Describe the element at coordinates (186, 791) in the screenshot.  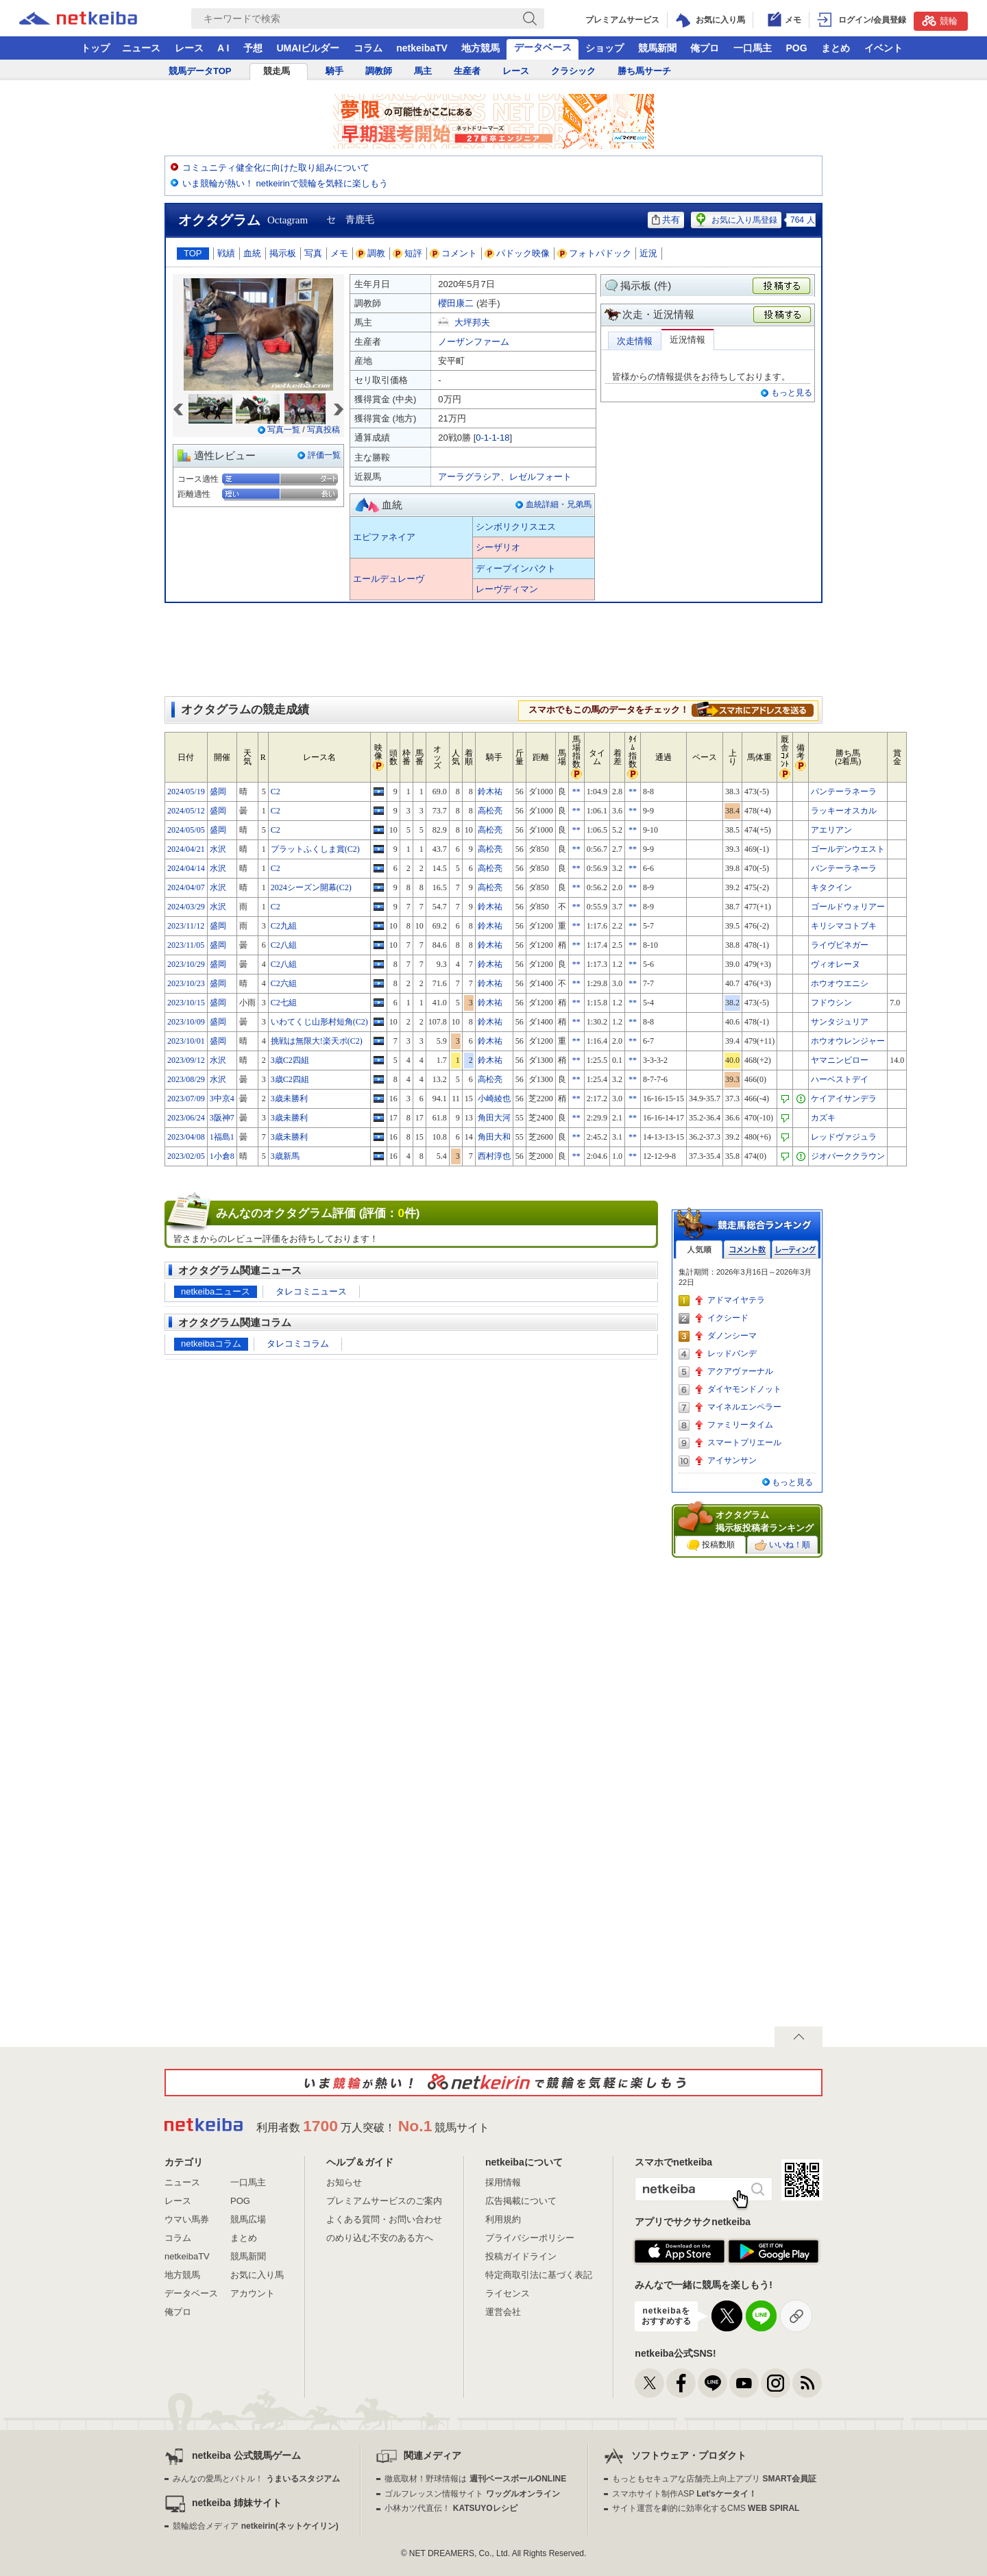
I see `2024/05/19` at that location.